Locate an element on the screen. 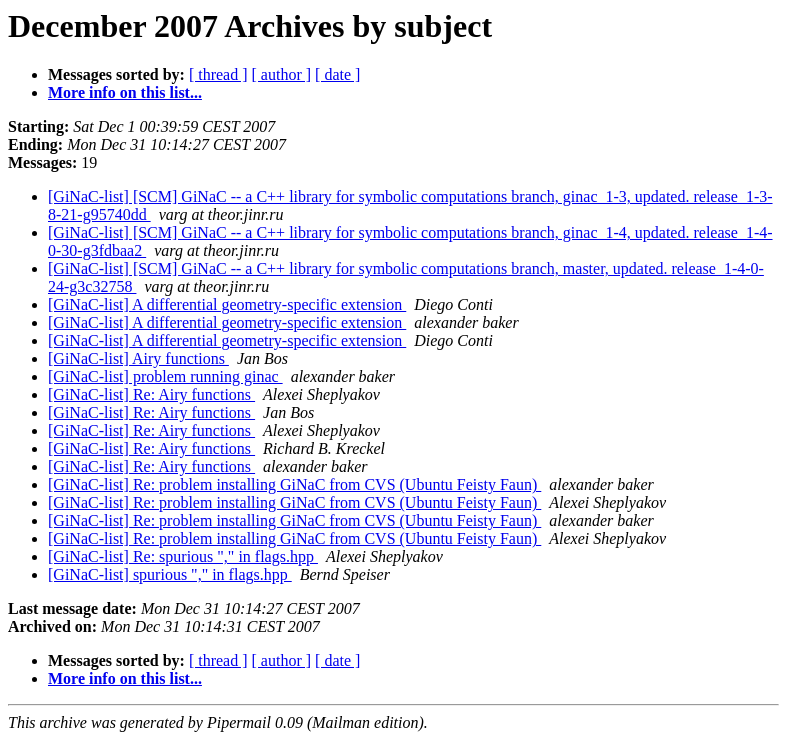 This screenshot has width=787, height=740. [GiNaC-list] Re: problem installing GiNaC from CVS (Ubuntu Feisty Faun) is located at coordinates (294, 484).